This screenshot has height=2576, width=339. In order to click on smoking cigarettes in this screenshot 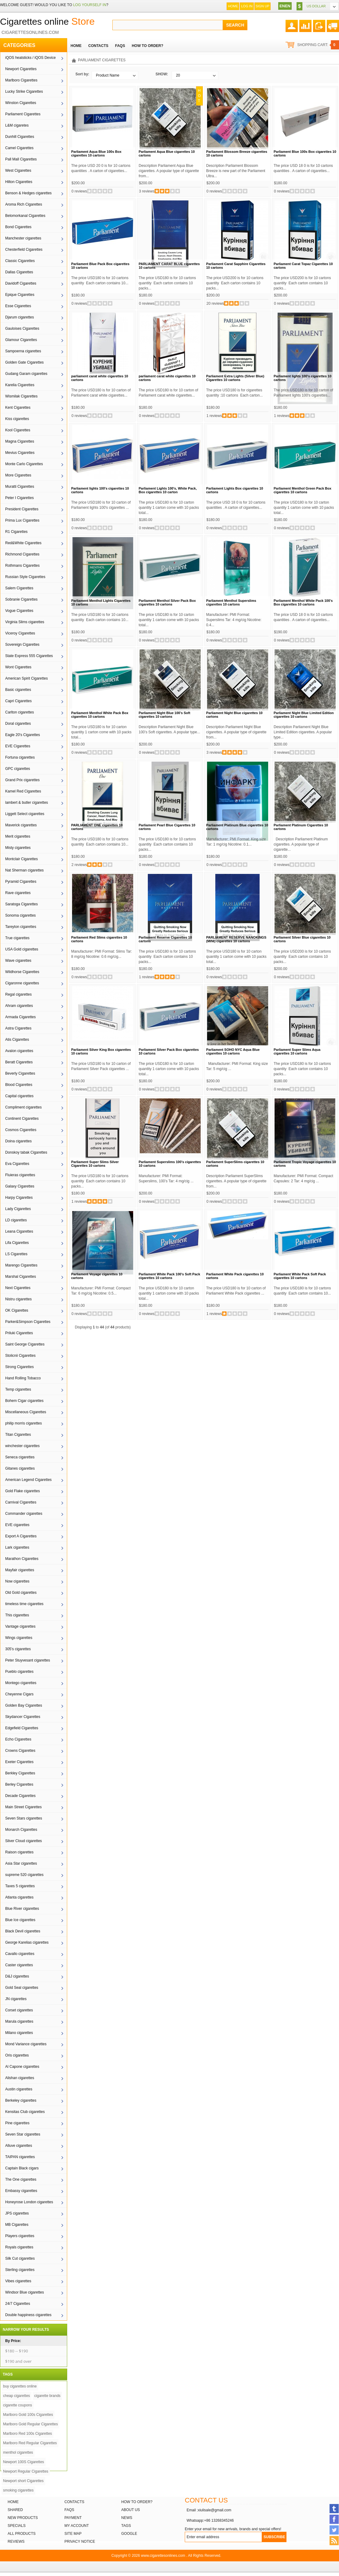, I will do `click(18, 2490)`.